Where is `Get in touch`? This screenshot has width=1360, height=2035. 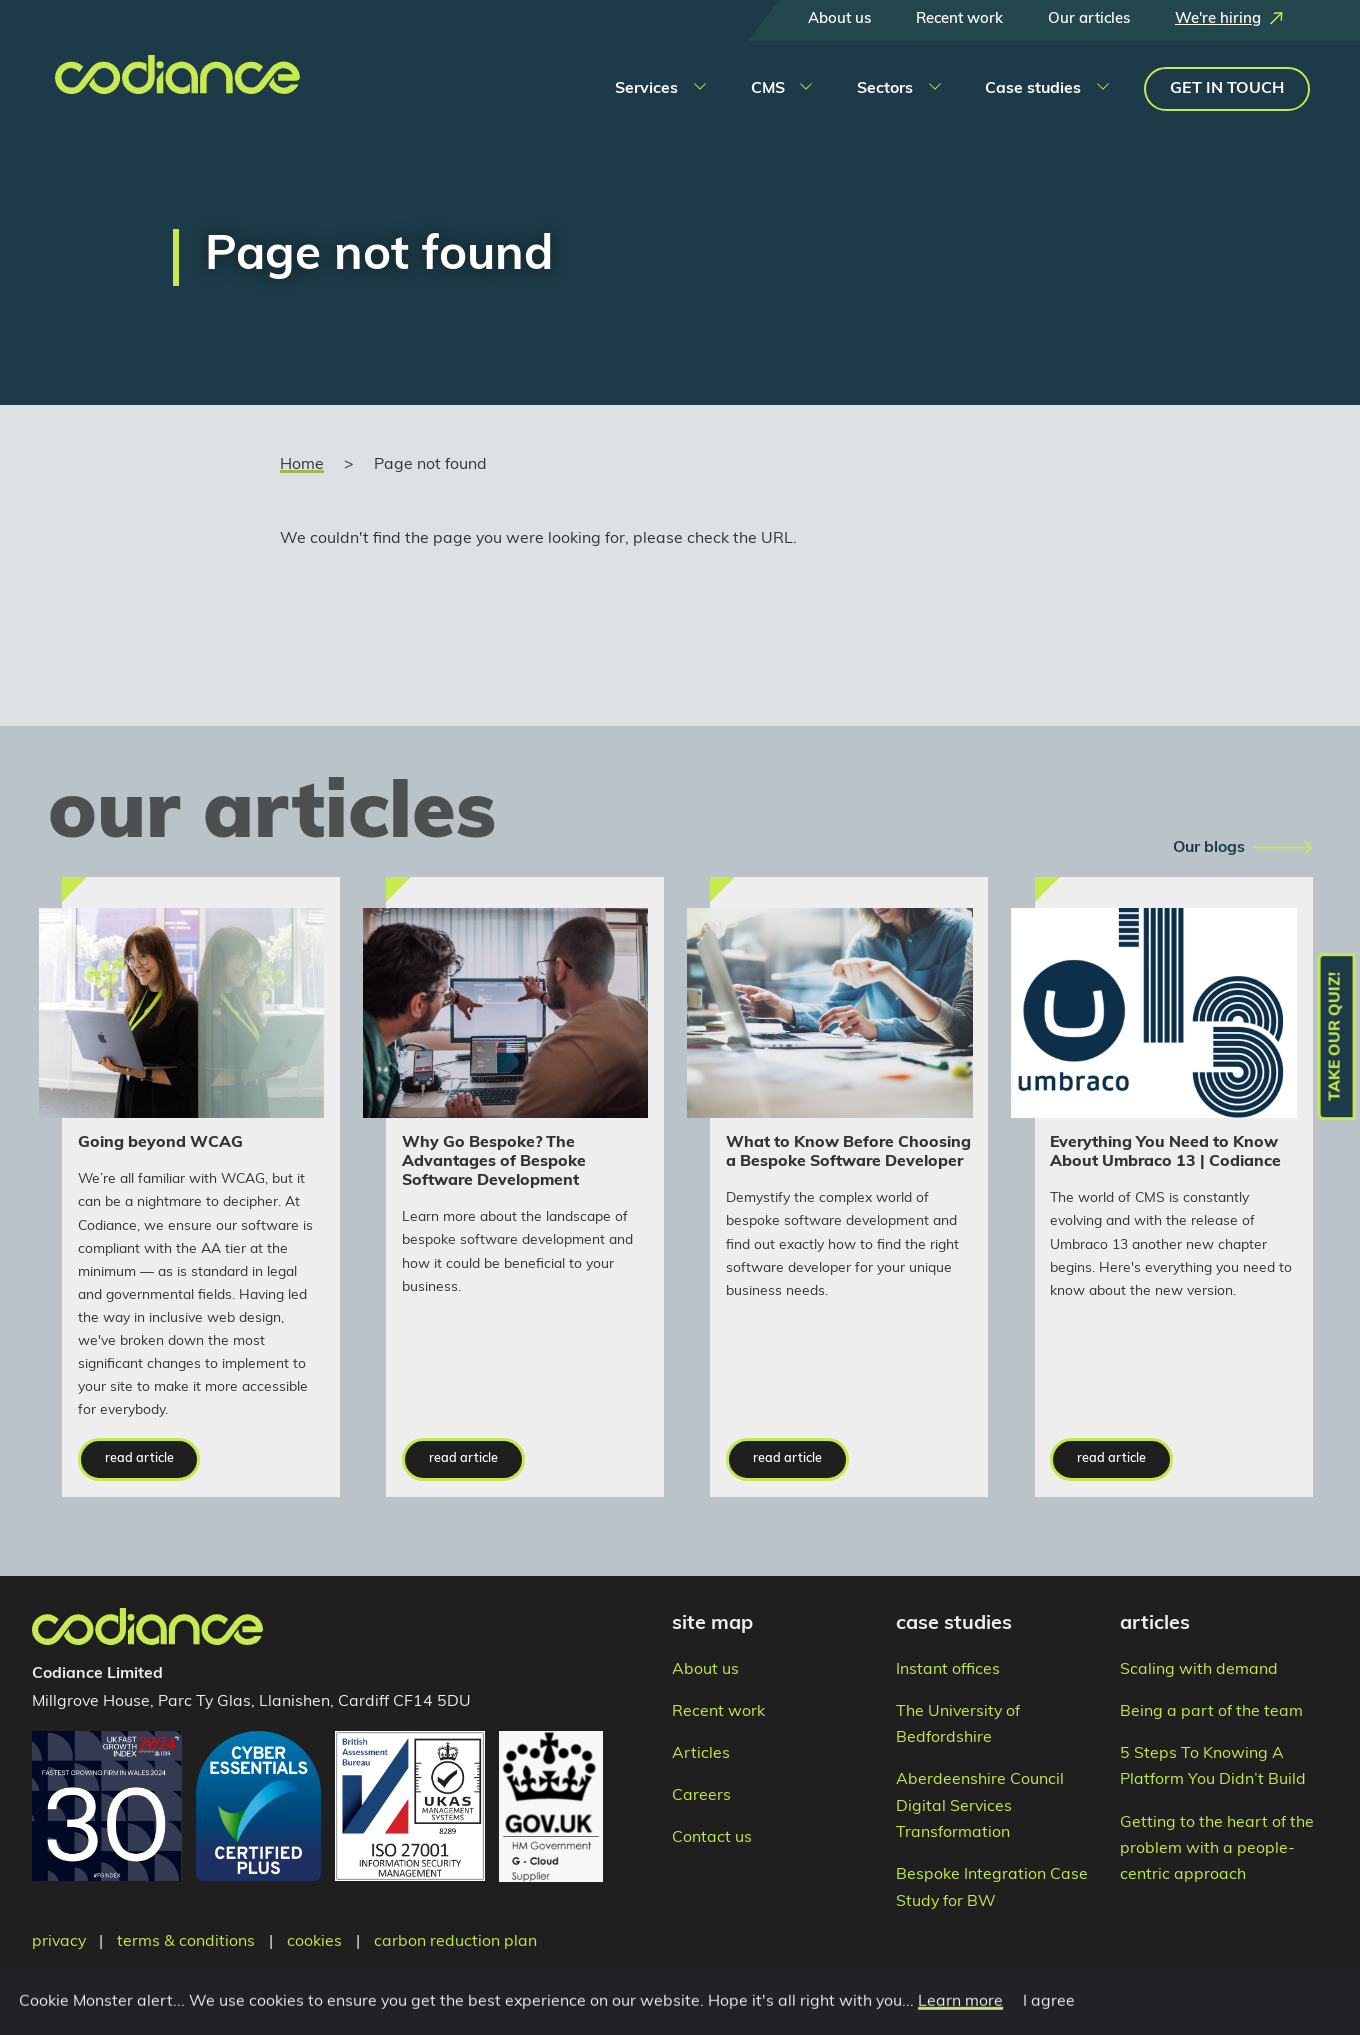
Get in touch is located at coordinates (1227, 89).